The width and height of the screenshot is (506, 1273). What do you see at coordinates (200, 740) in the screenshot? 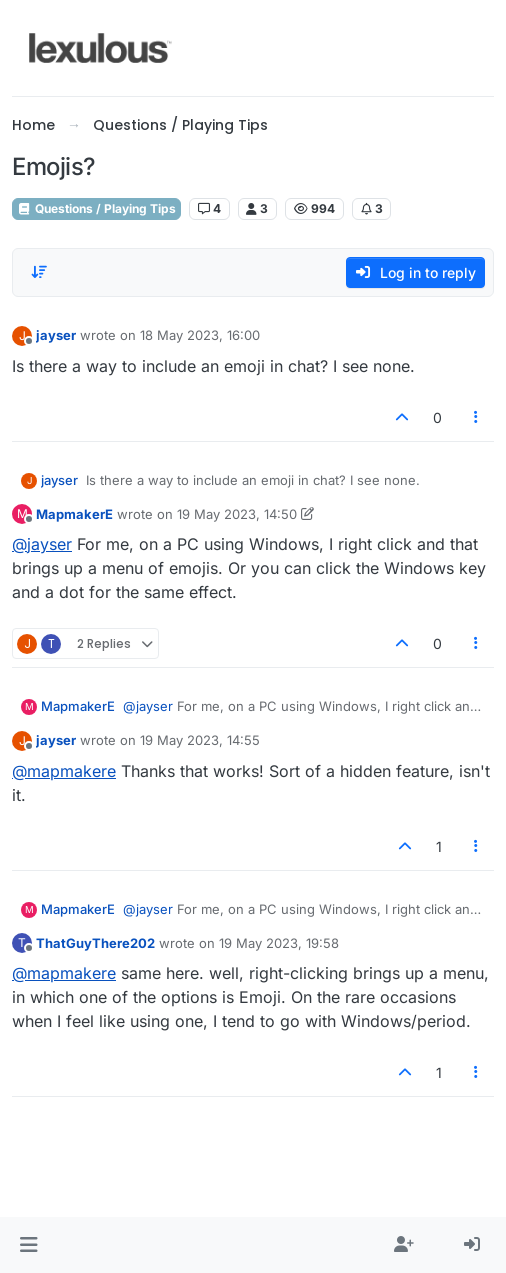
I see `19 May 2023, 14:55` at bounding box center [200, 740].